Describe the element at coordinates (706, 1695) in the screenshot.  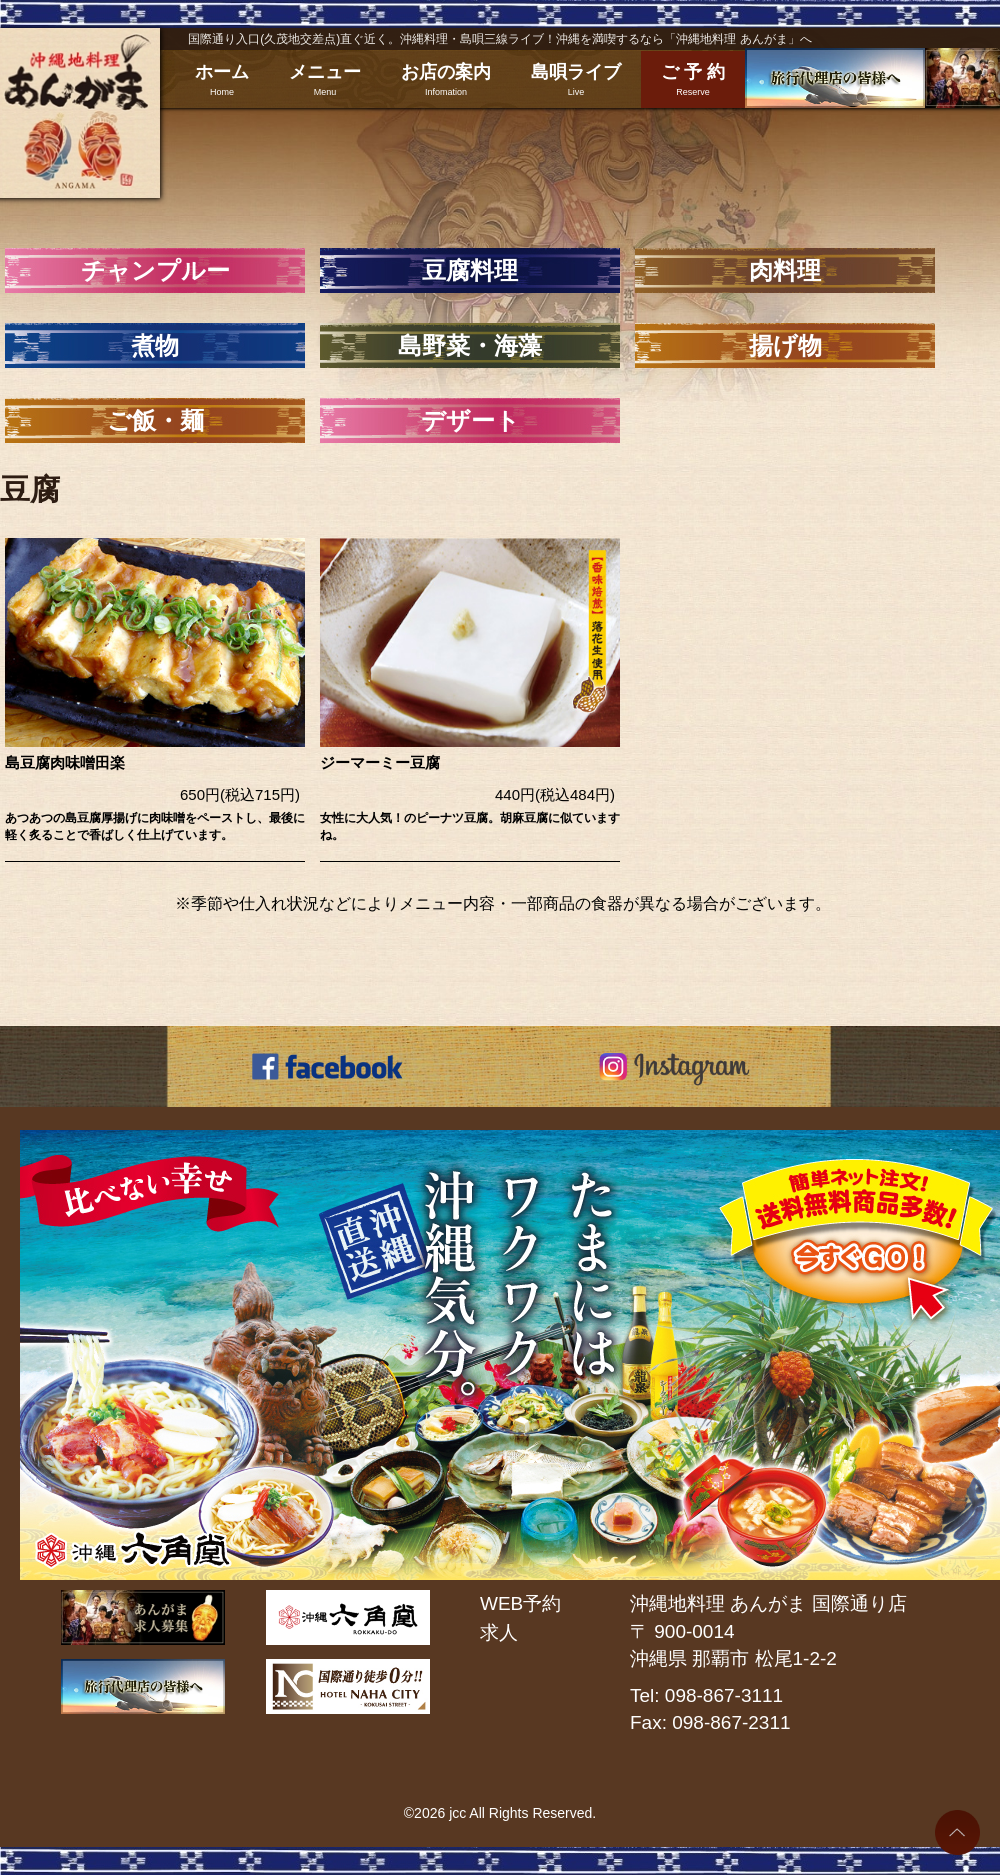
I see `Tel: 098-867-3111` at that location.